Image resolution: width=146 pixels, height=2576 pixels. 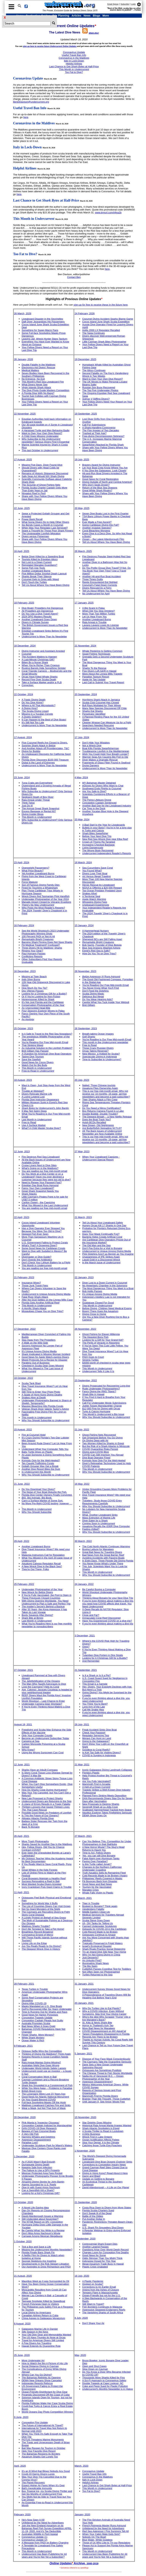 What do you see at coordinates (94, 1314) in the screenshot?
I see `Diving Close to Home` at bounding box center [94, 1314].